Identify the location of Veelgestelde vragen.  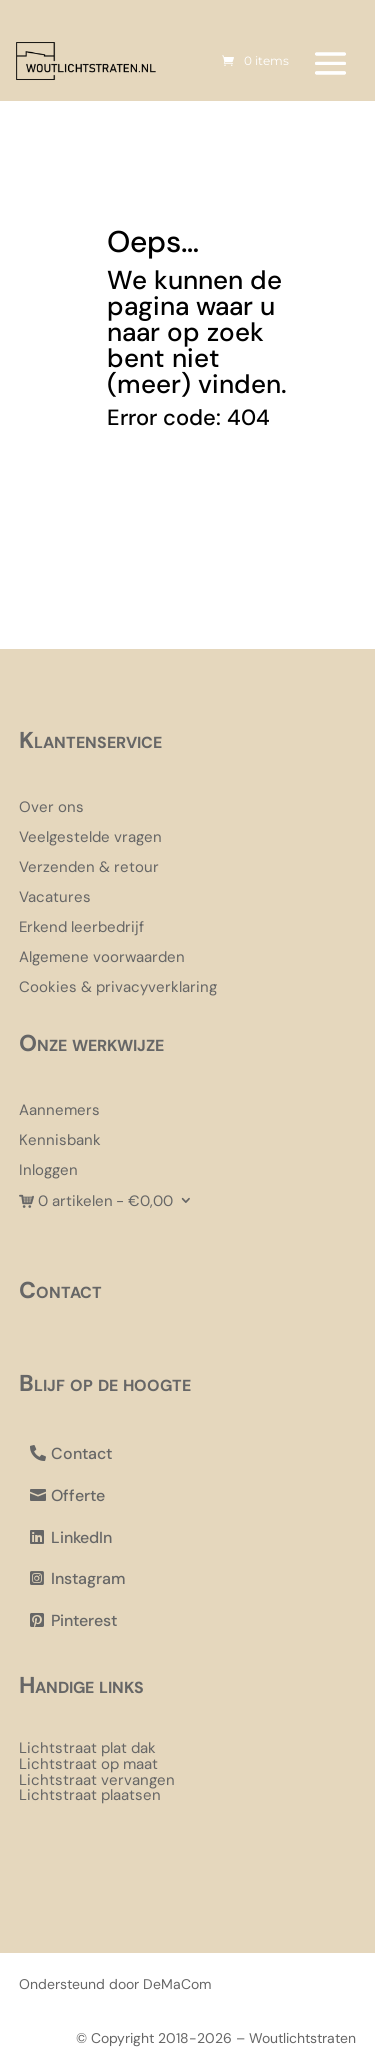
(90, 838).